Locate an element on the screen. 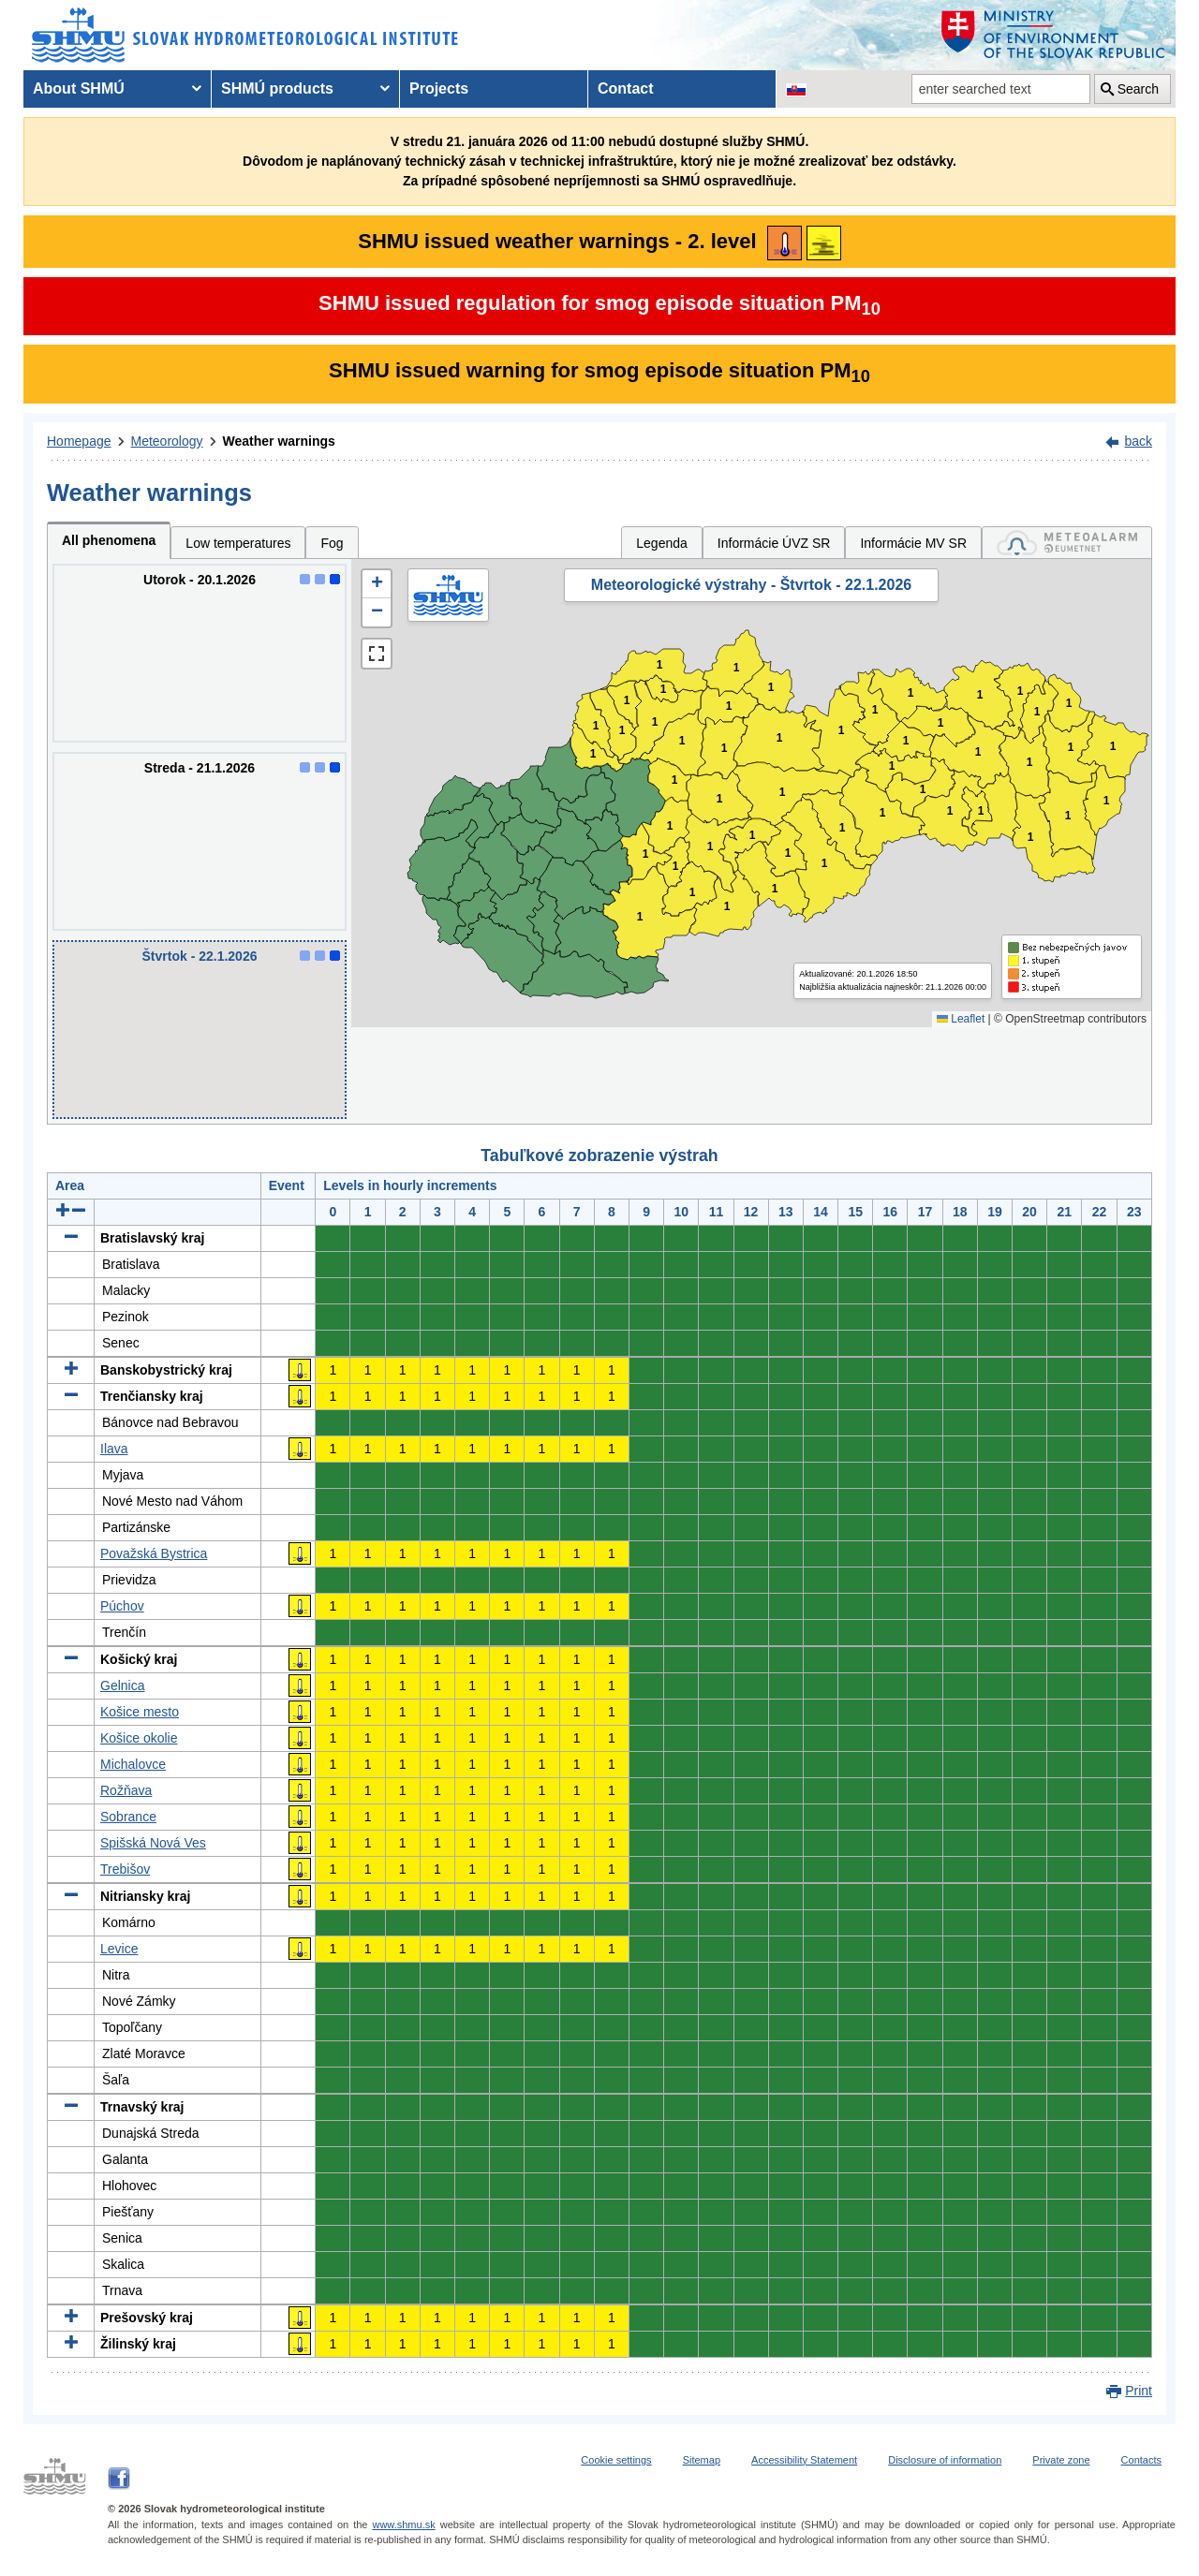 This screenshot has height=2576, width=1199. Spišská Nová Ves is located at coordinates (153, 1842).